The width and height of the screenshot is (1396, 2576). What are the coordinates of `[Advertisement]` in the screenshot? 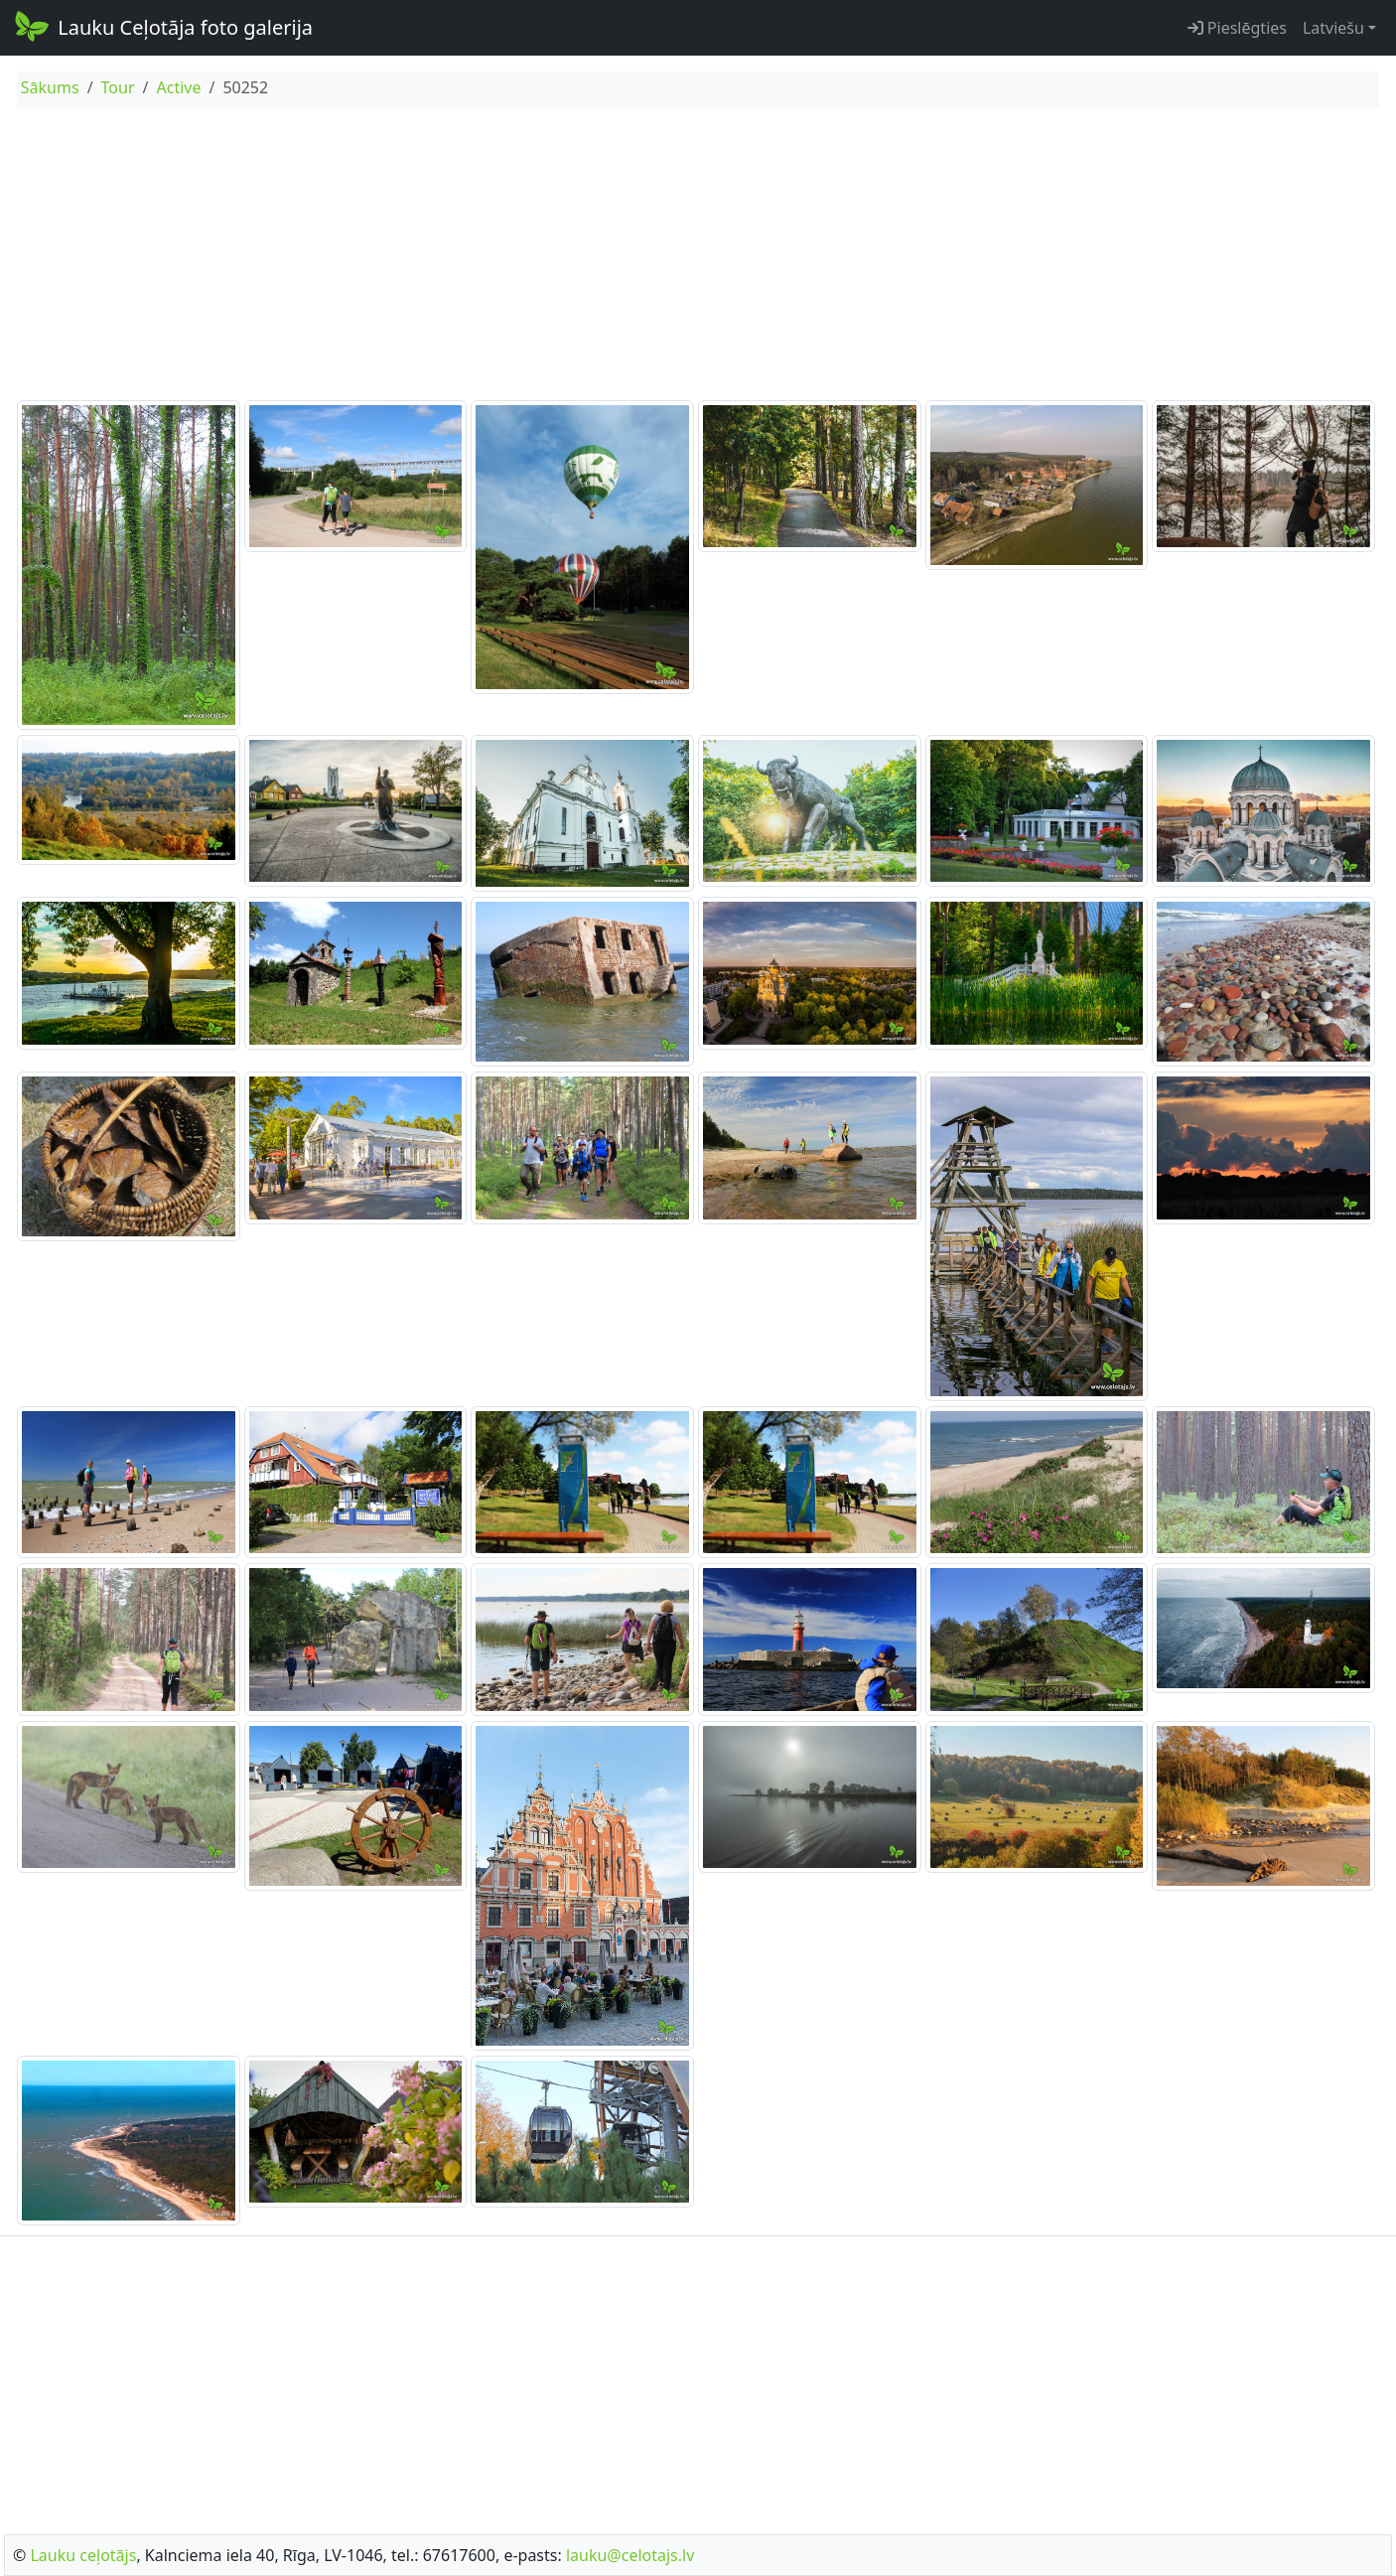 It's located at (698, 257).